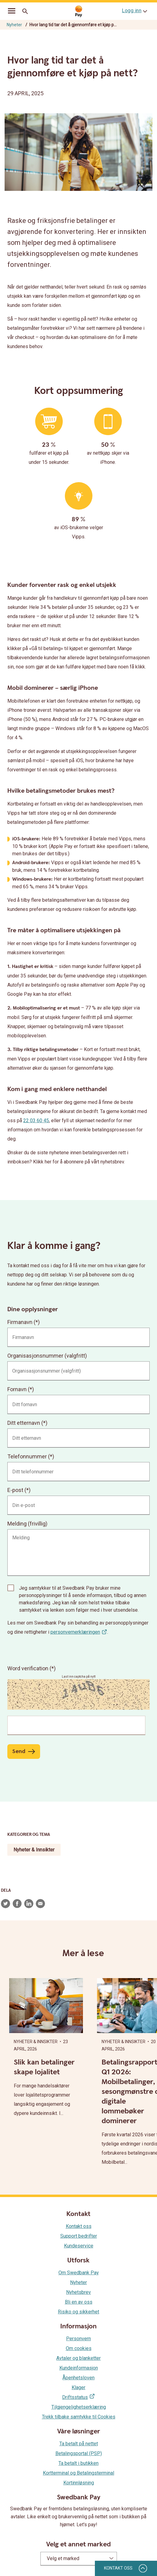 The image size is (157, 2576). What do you see at coordinates (78, 2387) in the screenshot?
I see `Klager` at bounding box center [78, 2387].